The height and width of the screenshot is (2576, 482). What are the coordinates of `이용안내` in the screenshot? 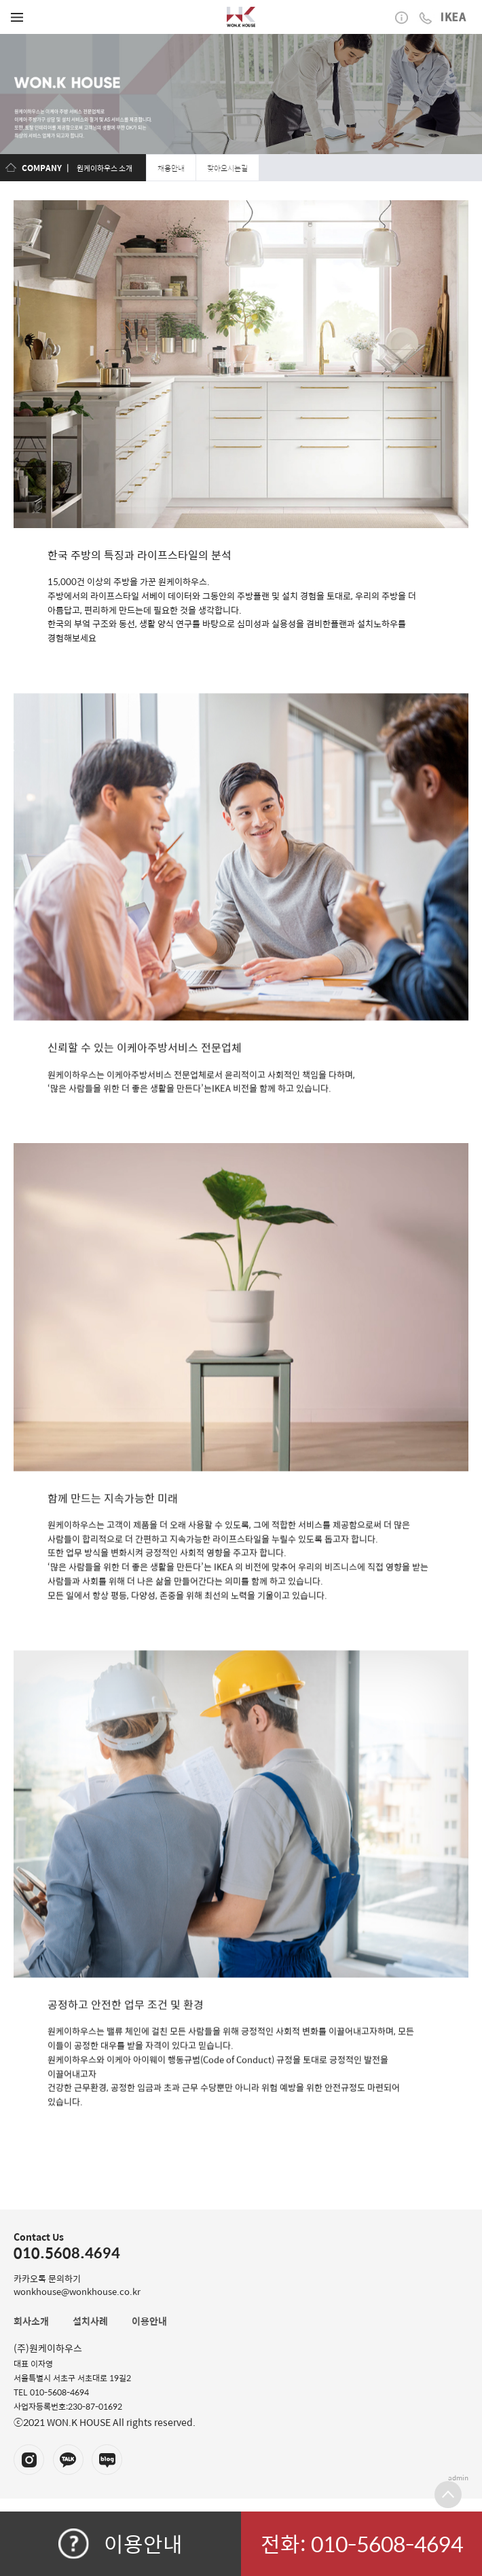 It's located at (120, 2543).